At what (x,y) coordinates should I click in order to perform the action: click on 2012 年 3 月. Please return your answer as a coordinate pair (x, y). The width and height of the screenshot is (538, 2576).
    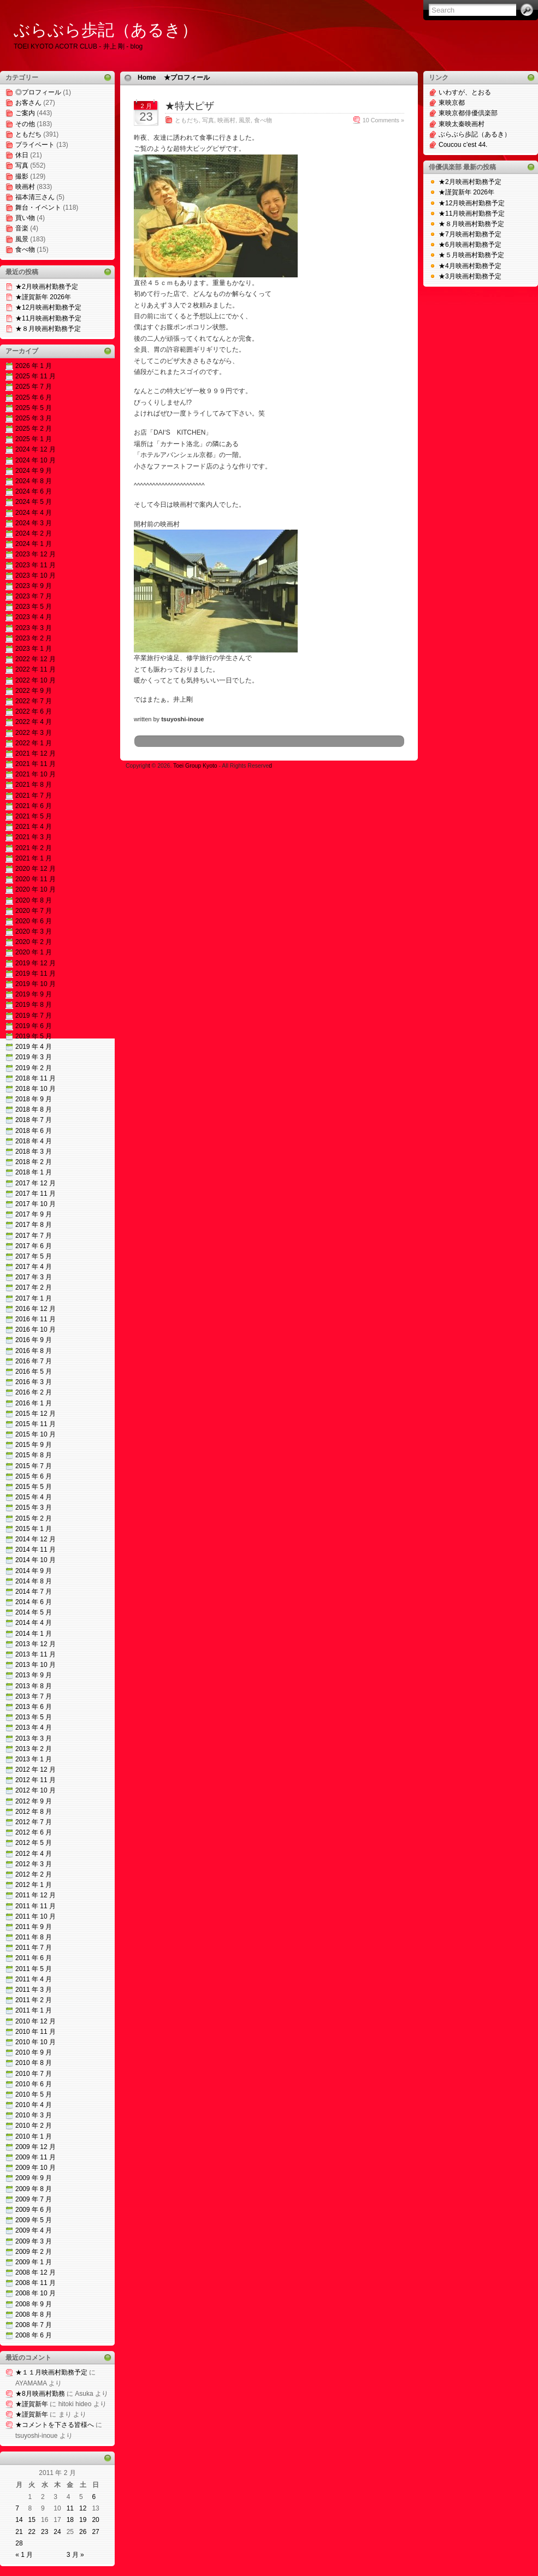
    Looking at the image, I should click on (33, 1864).